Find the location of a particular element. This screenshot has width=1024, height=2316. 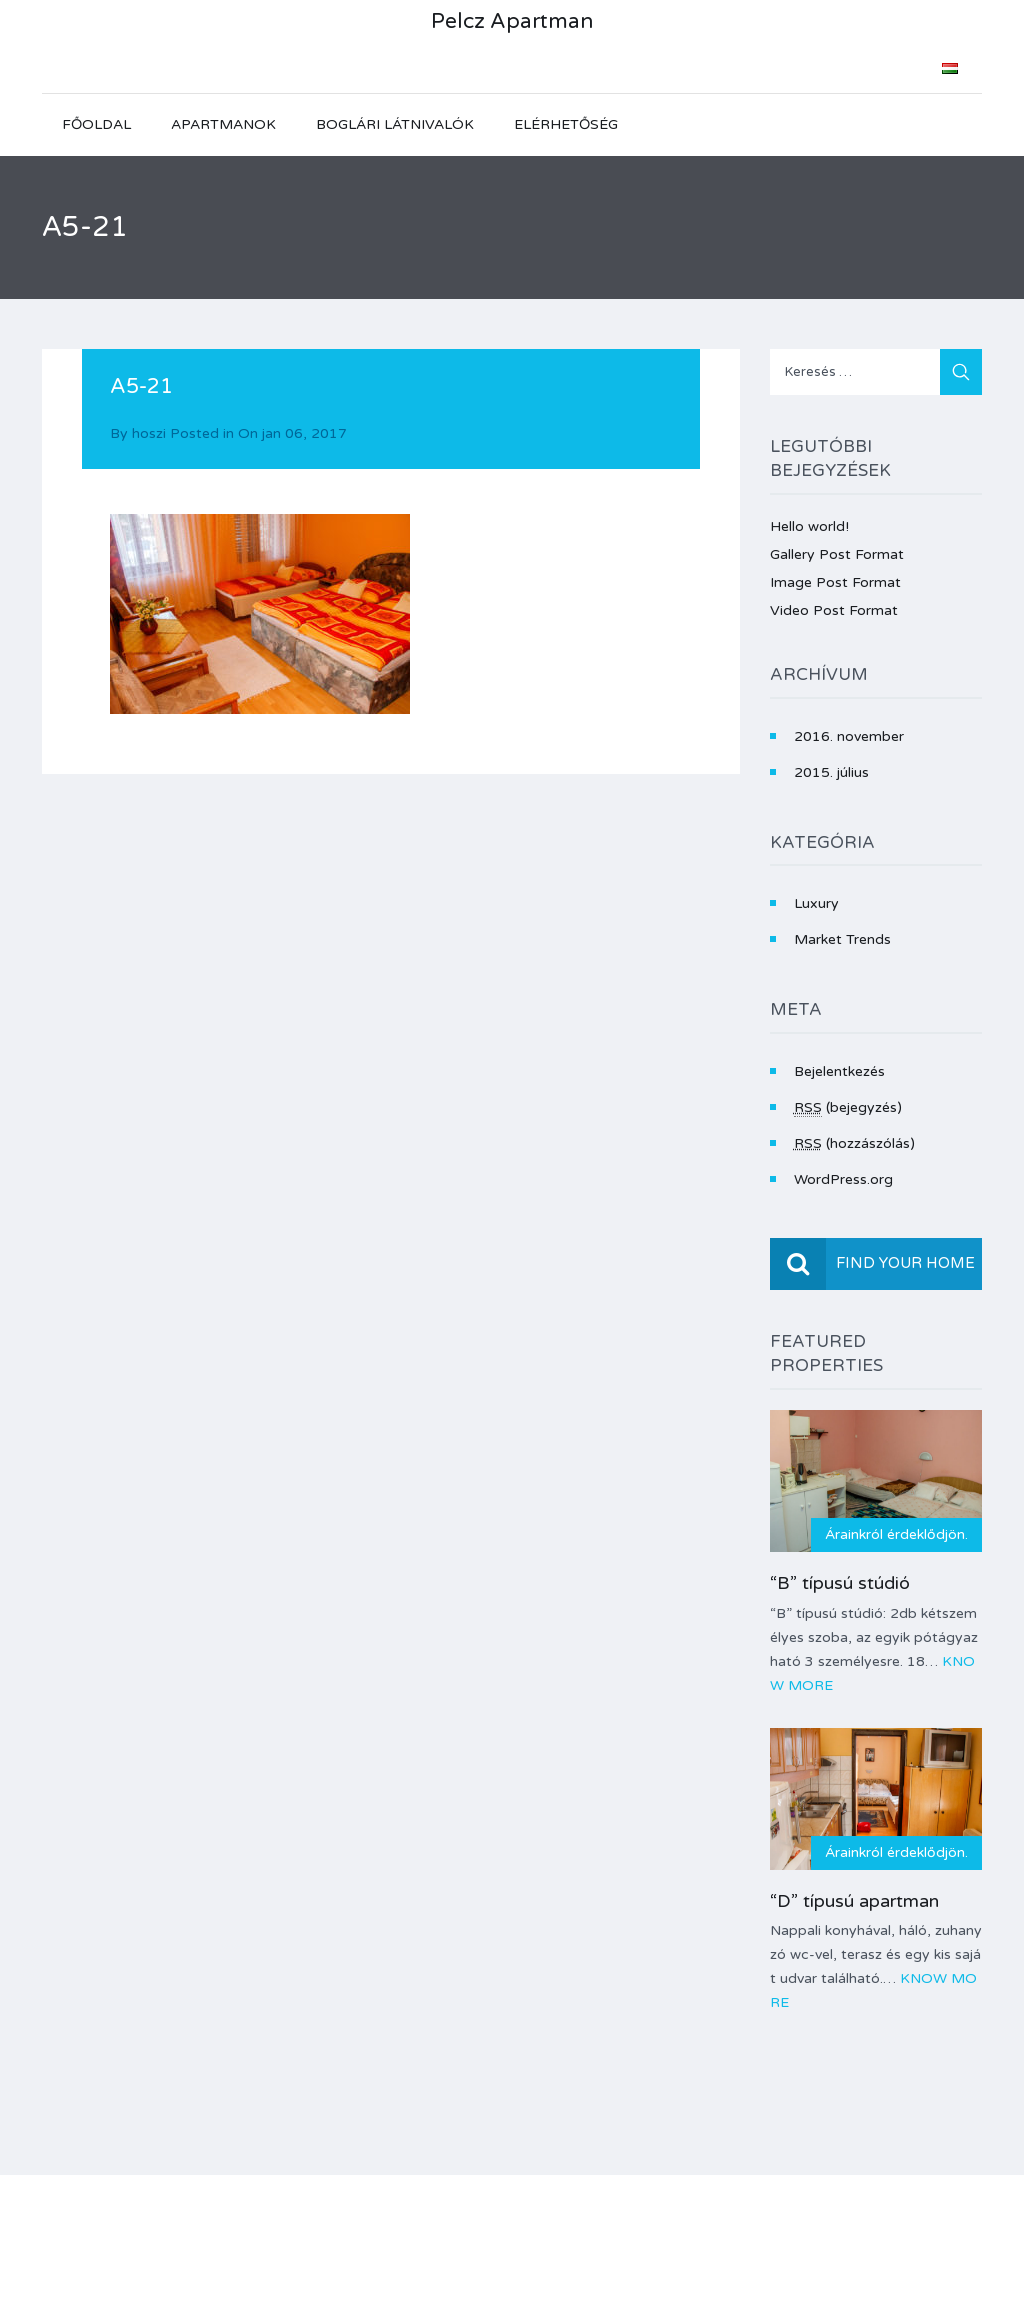

2015. július is located at coordinates (831, 772).